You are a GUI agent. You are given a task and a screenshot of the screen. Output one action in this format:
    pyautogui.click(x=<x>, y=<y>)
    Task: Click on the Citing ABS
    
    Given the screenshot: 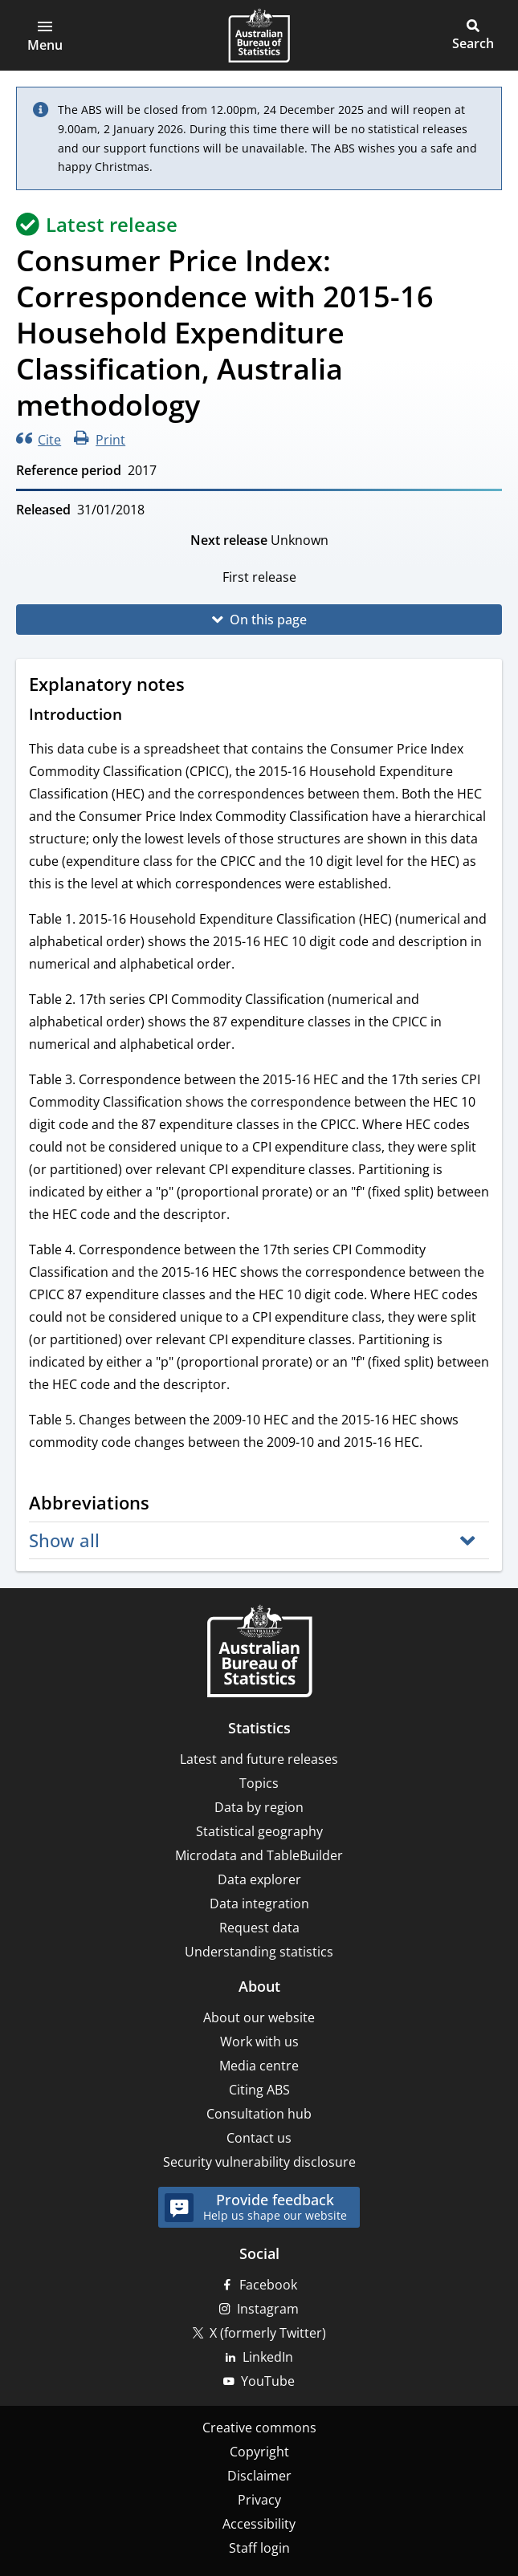 What is the action you would take?
    pyautogui.click(x=259, y=2090)
    